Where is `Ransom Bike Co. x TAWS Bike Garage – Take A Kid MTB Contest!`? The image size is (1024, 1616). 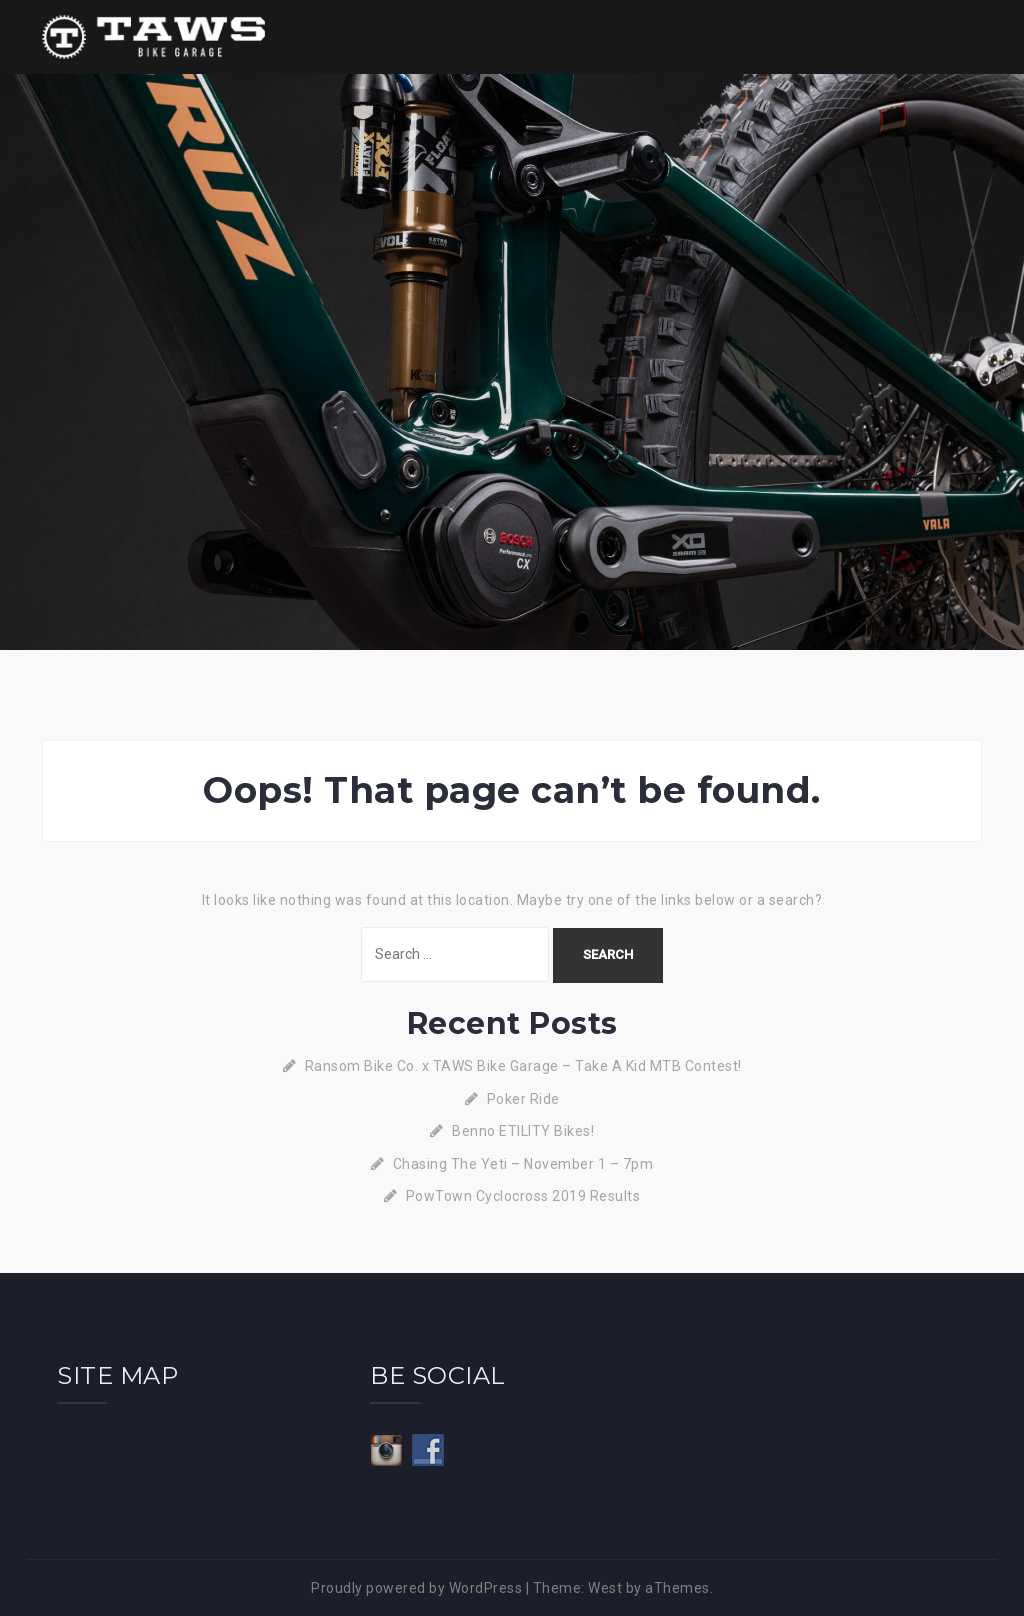 Ransom Bike Co. x TAWS Bike Garage – Take A Kid MTB Contest! is located at coordinates (523, 1066).